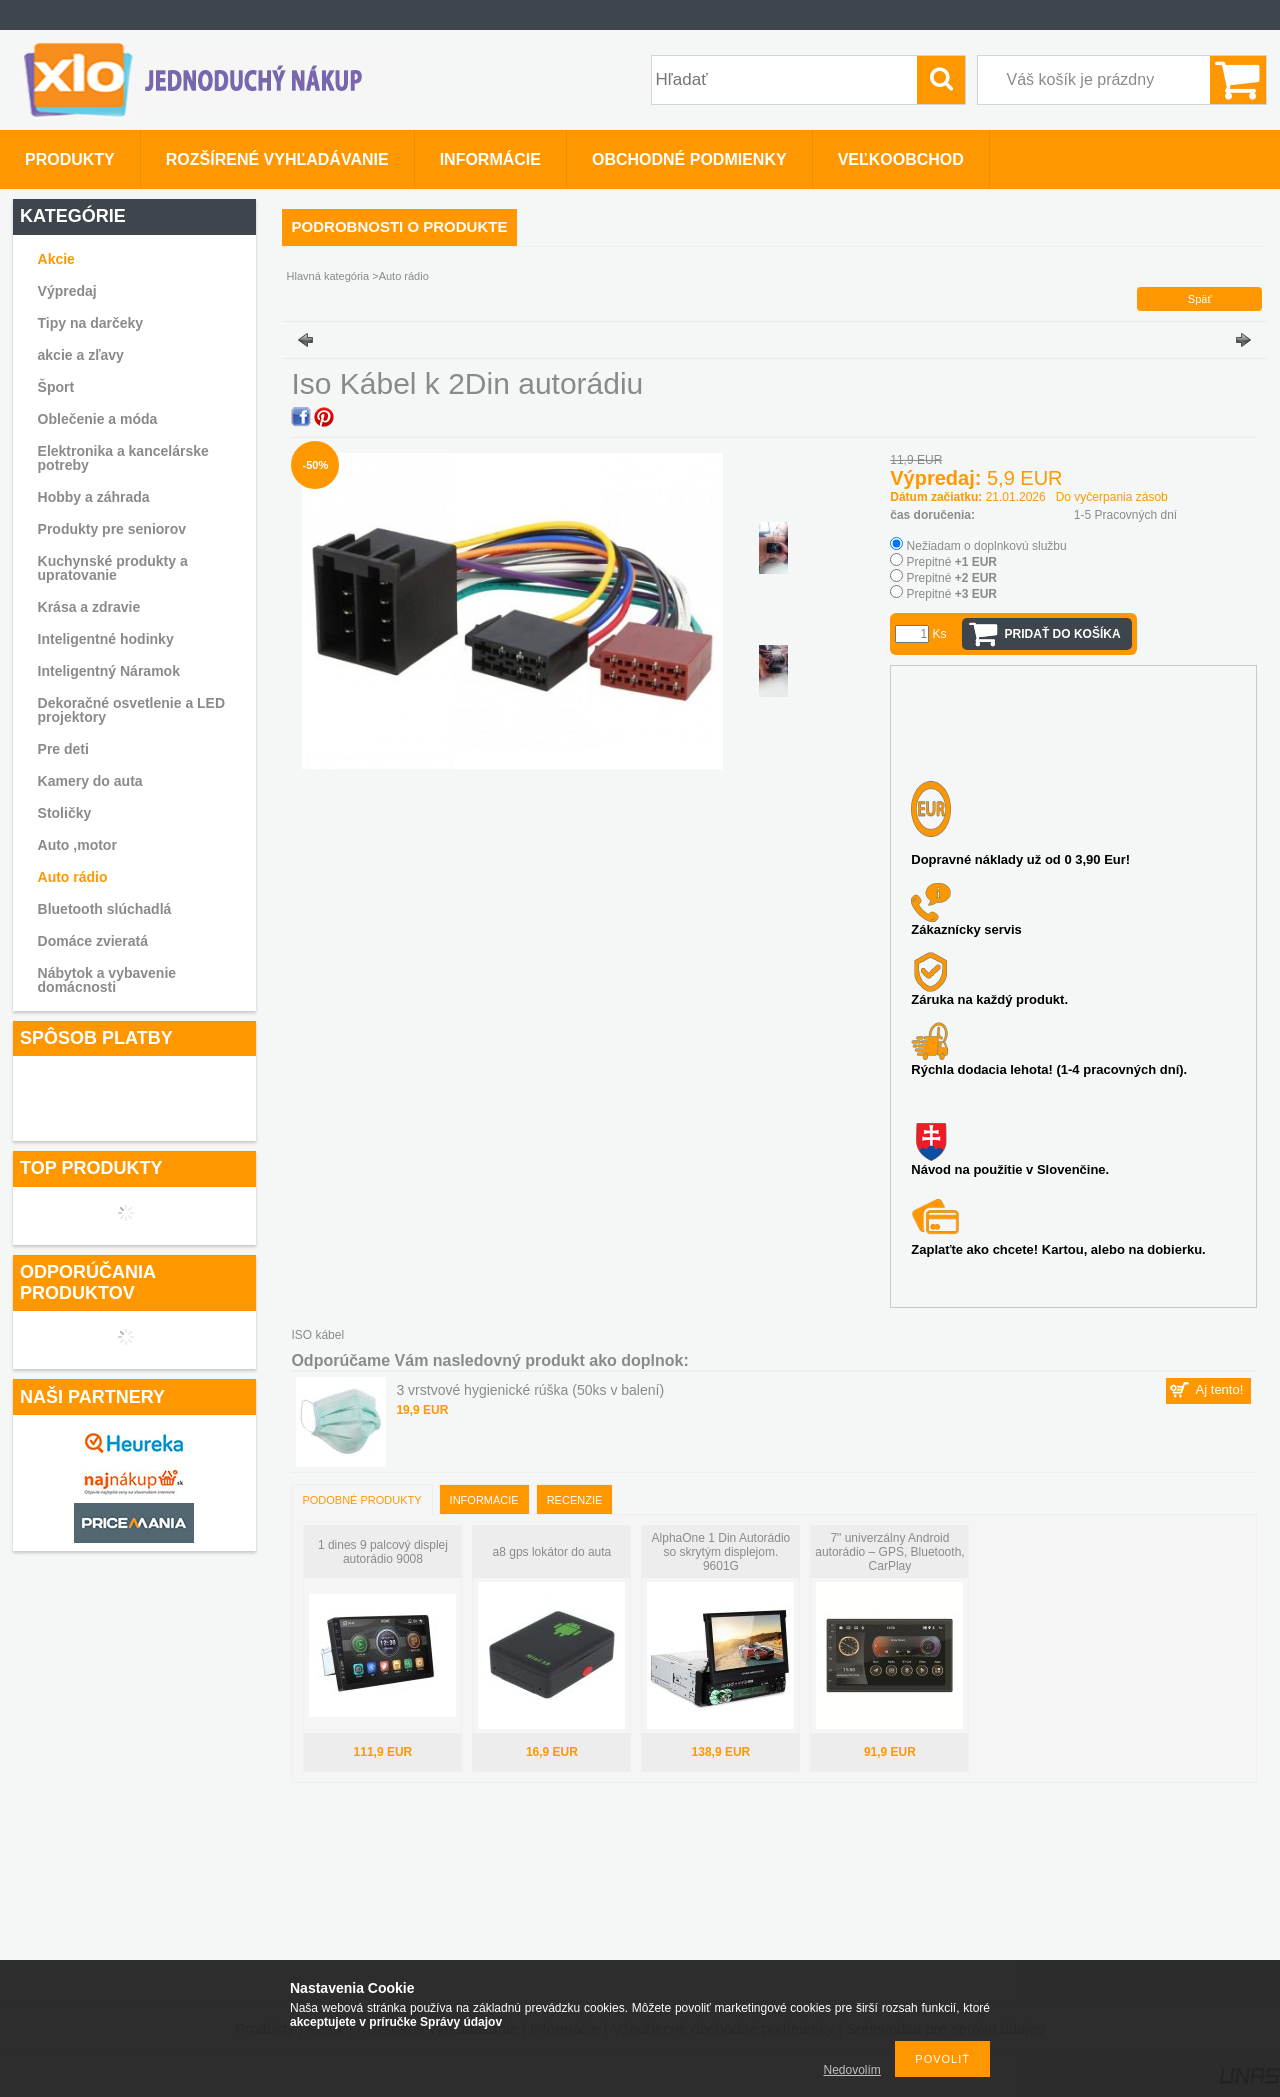  I want to click on Kamery do auta, so click(90, 781).